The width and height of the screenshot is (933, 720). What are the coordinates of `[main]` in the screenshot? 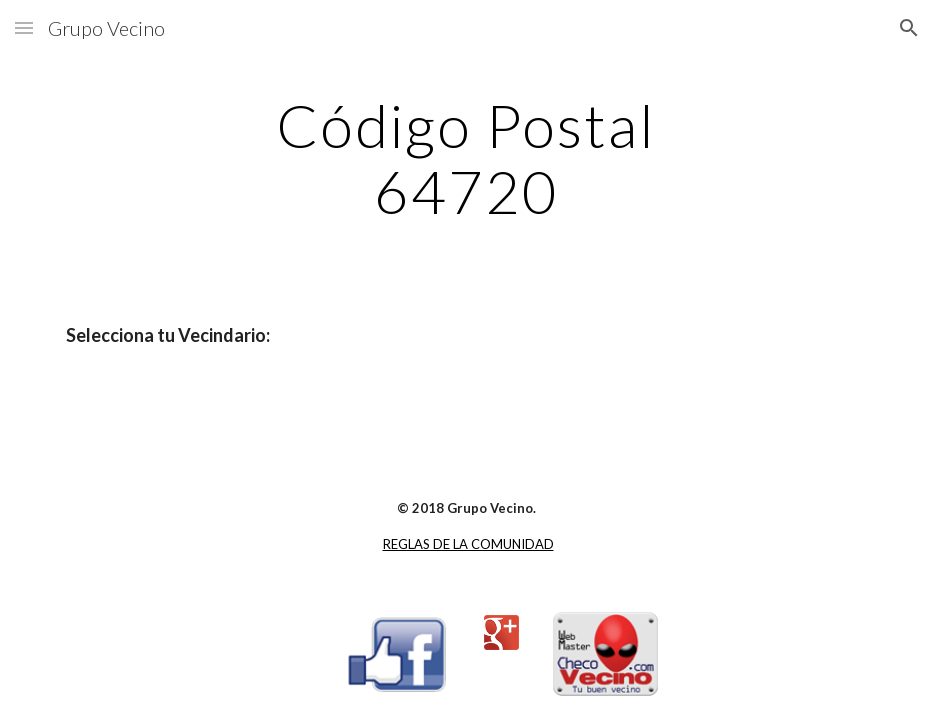 It's located at (466, 158).